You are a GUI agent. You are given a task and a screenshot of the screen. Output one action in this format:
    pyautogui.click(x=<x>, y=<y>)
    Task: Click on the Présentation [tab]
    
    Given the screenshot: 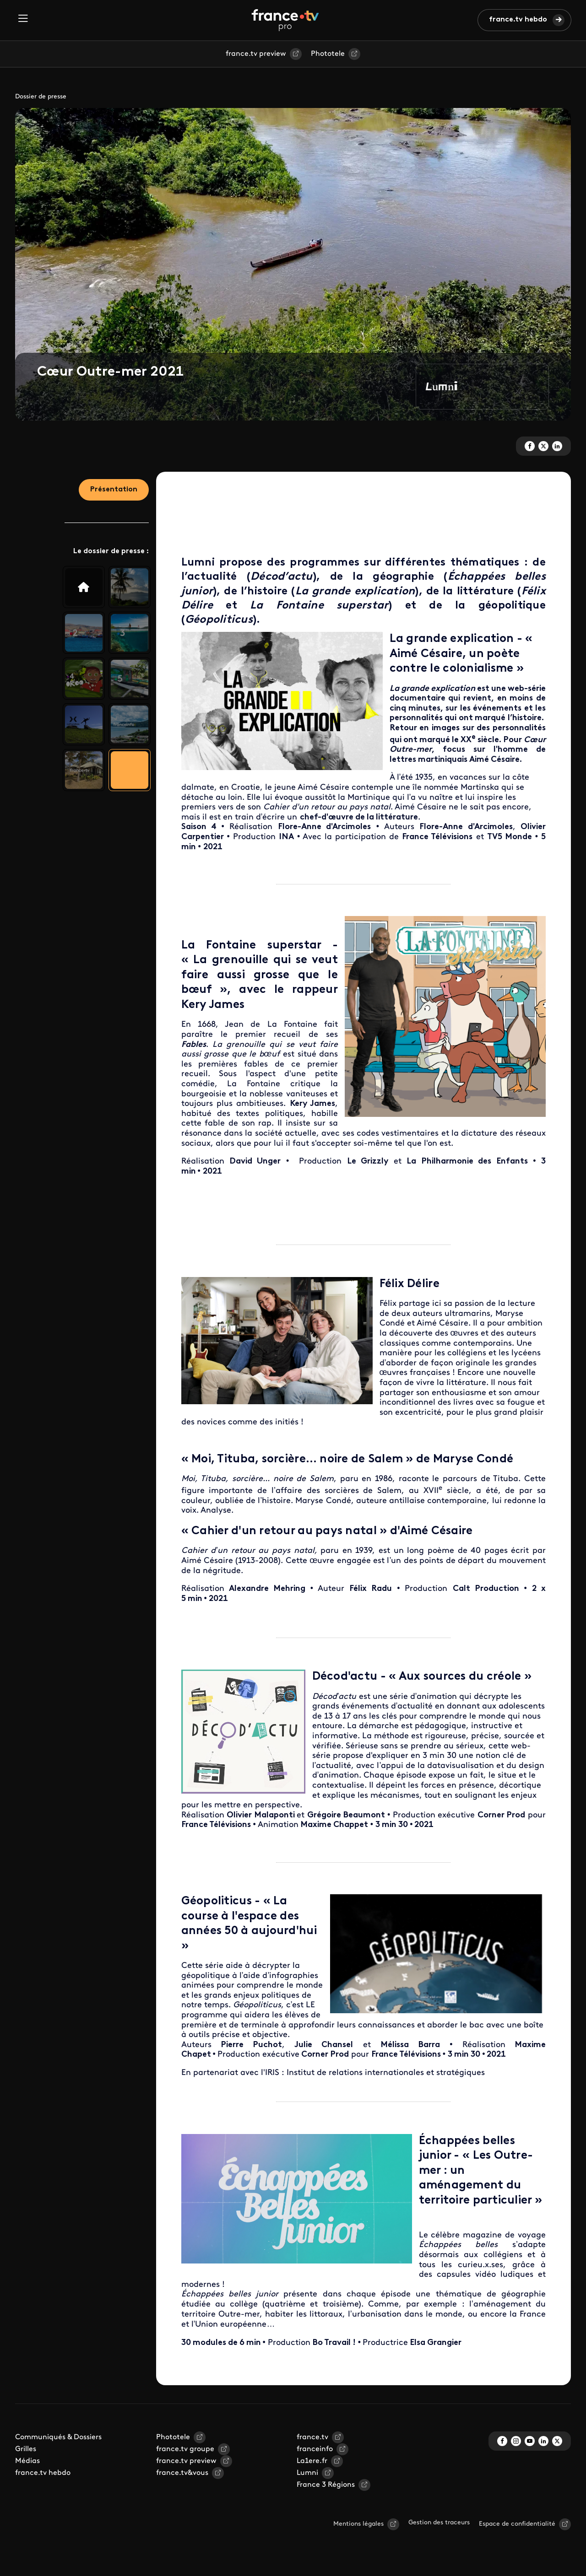 What is the action you would take?
    pyautogui.click(x=113, y=489)
    